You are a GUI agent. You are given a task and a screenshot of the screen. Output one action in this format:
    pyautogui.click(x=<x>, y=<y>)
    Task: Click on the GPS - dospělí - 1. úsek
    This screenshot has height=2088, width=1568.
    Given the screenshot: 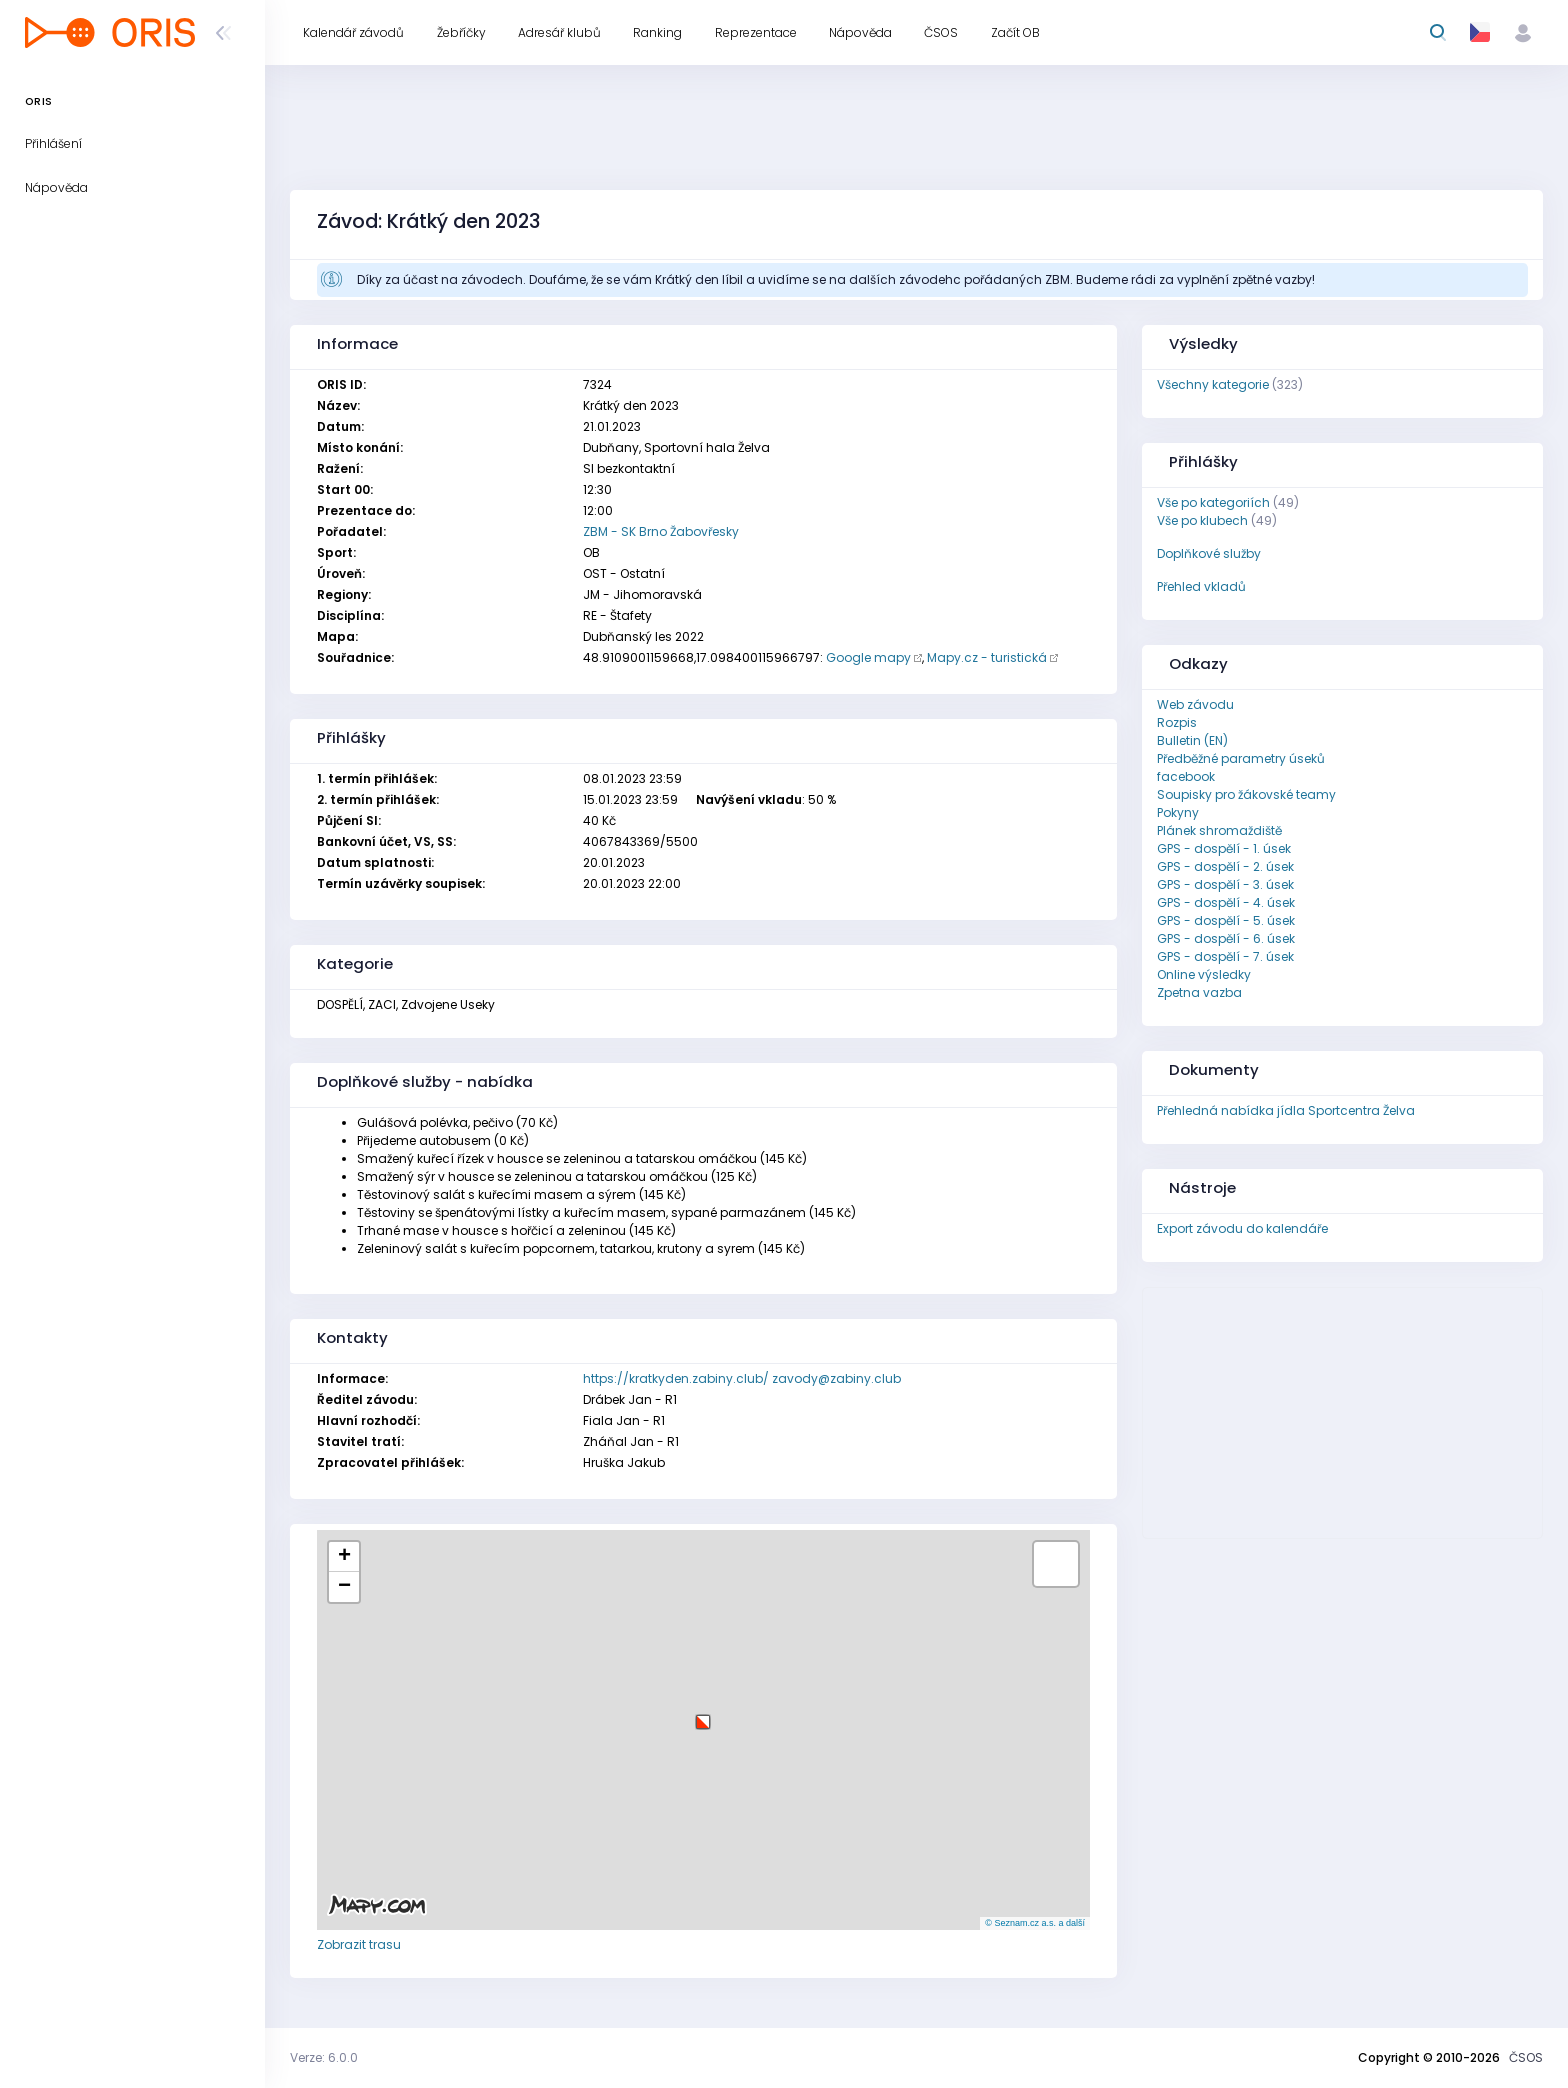 What is the action you would take?
    pyautogui.click(x=1224, y=848)
    